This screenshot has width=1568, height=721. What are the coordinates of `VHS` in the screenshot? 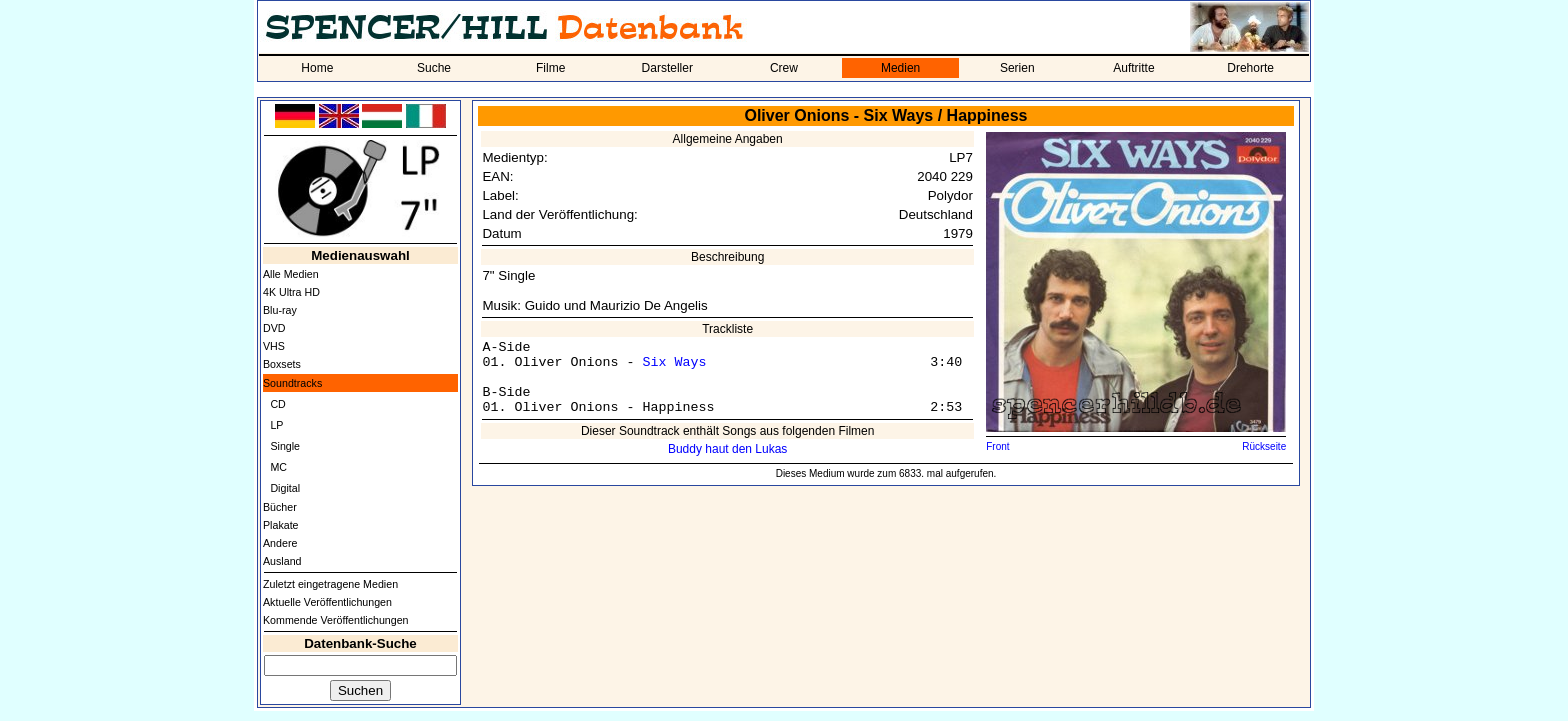 It's located at (274, 346).